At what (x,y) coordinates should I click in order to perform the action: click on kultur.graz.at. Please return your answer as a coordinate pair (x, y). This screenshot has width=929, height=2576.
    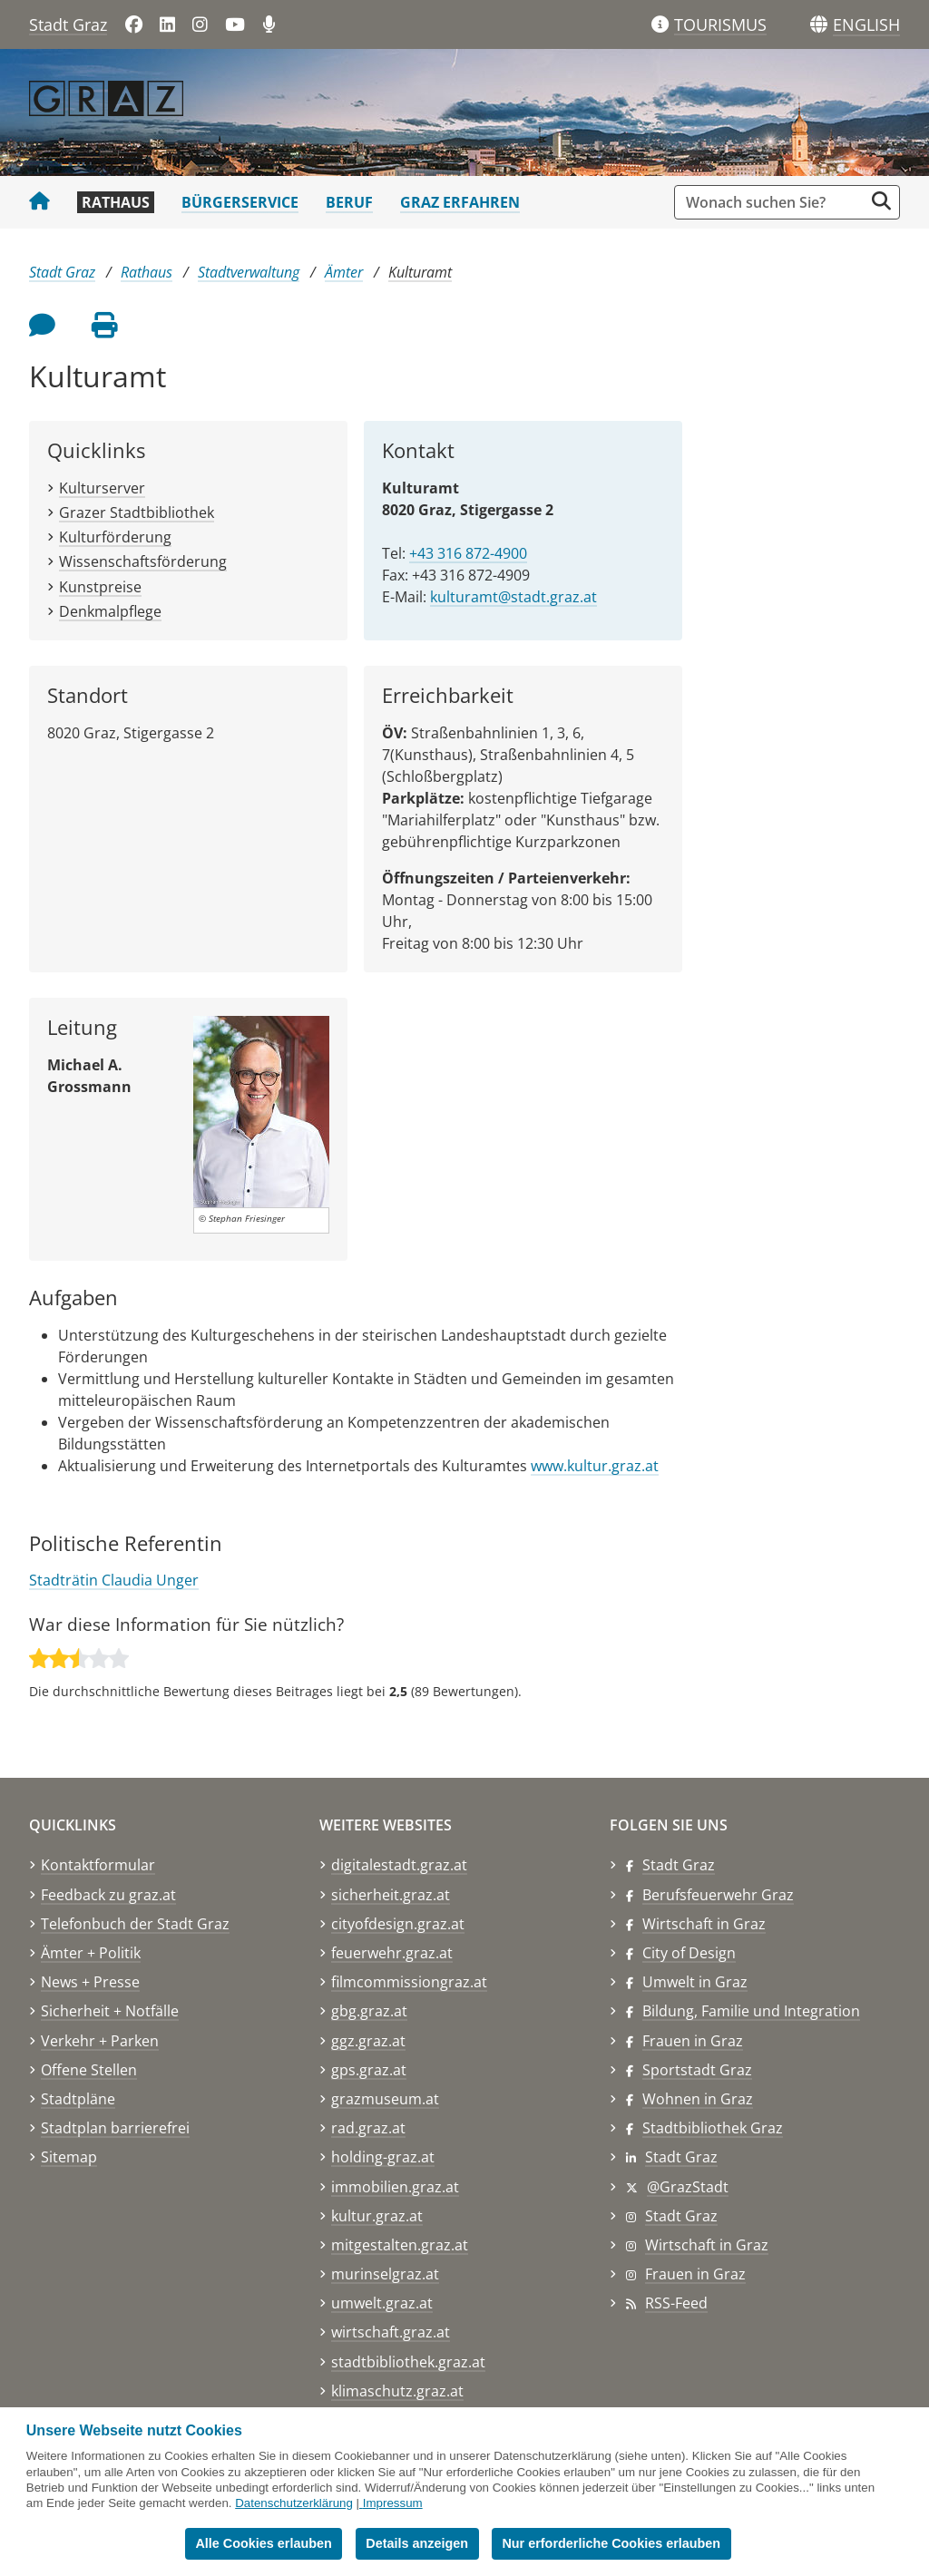
    Looking at the image, I should click on (377, 2216).